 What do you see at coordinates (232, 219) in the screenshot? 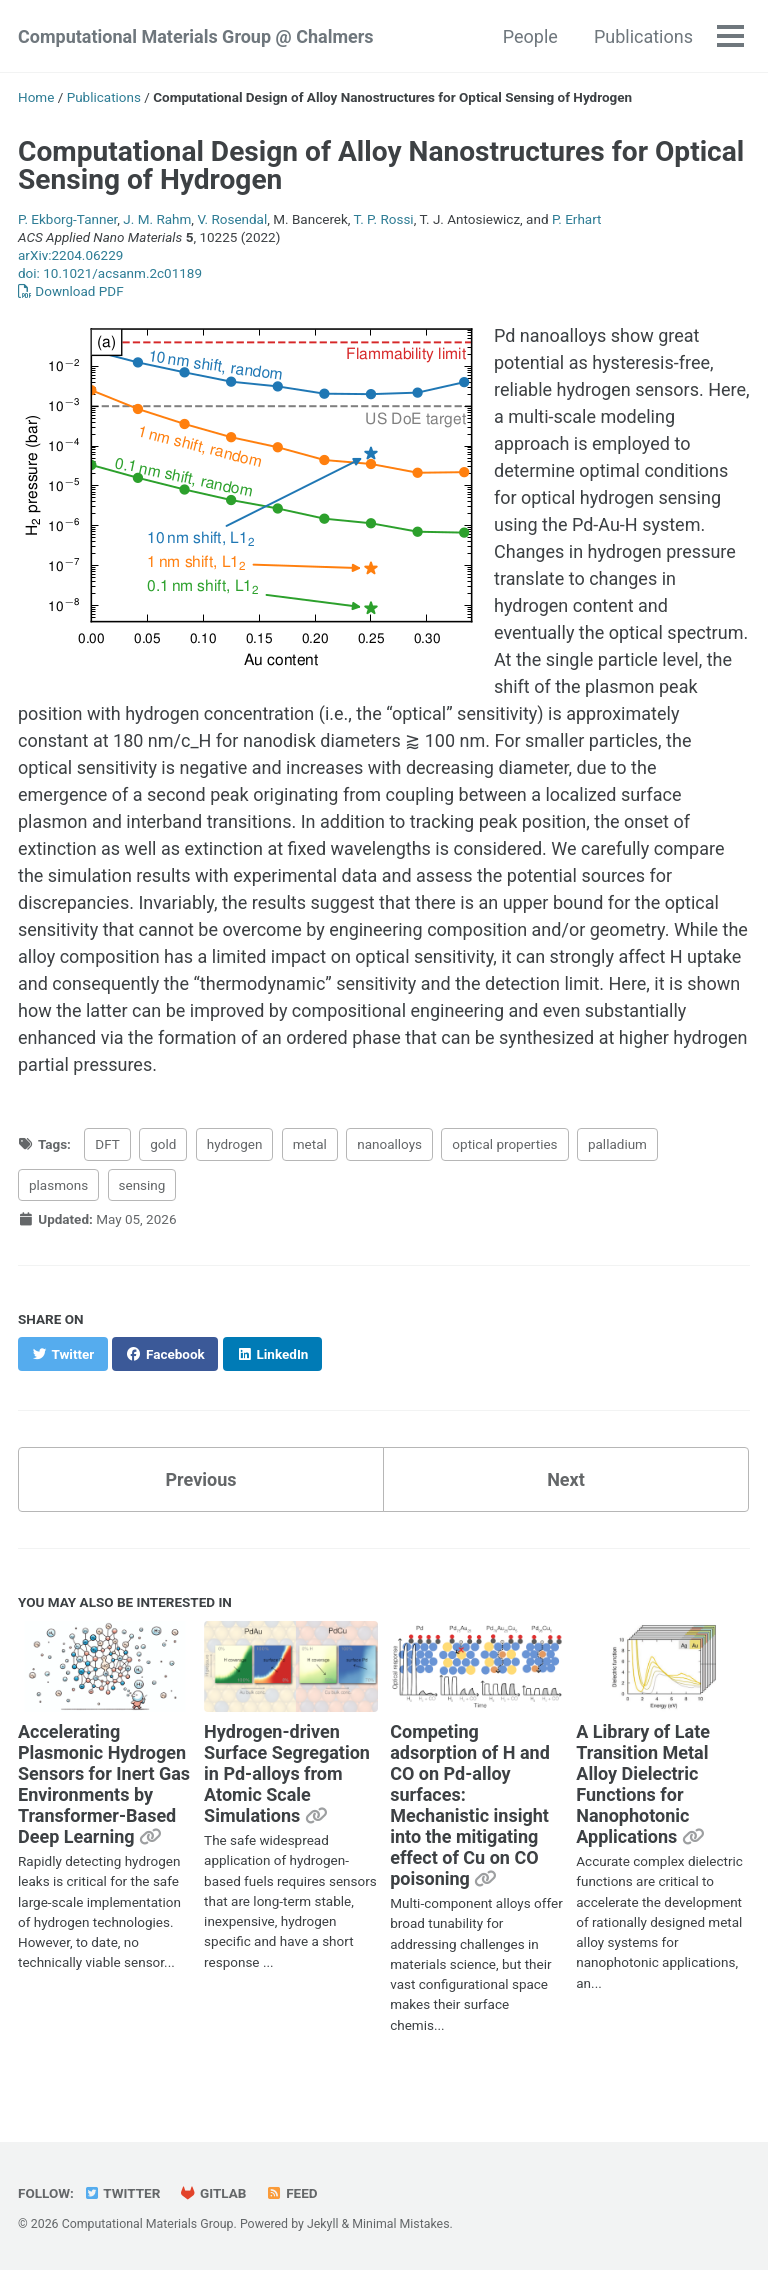
I see `V. Rosendal` at bounding box center [232, 219].